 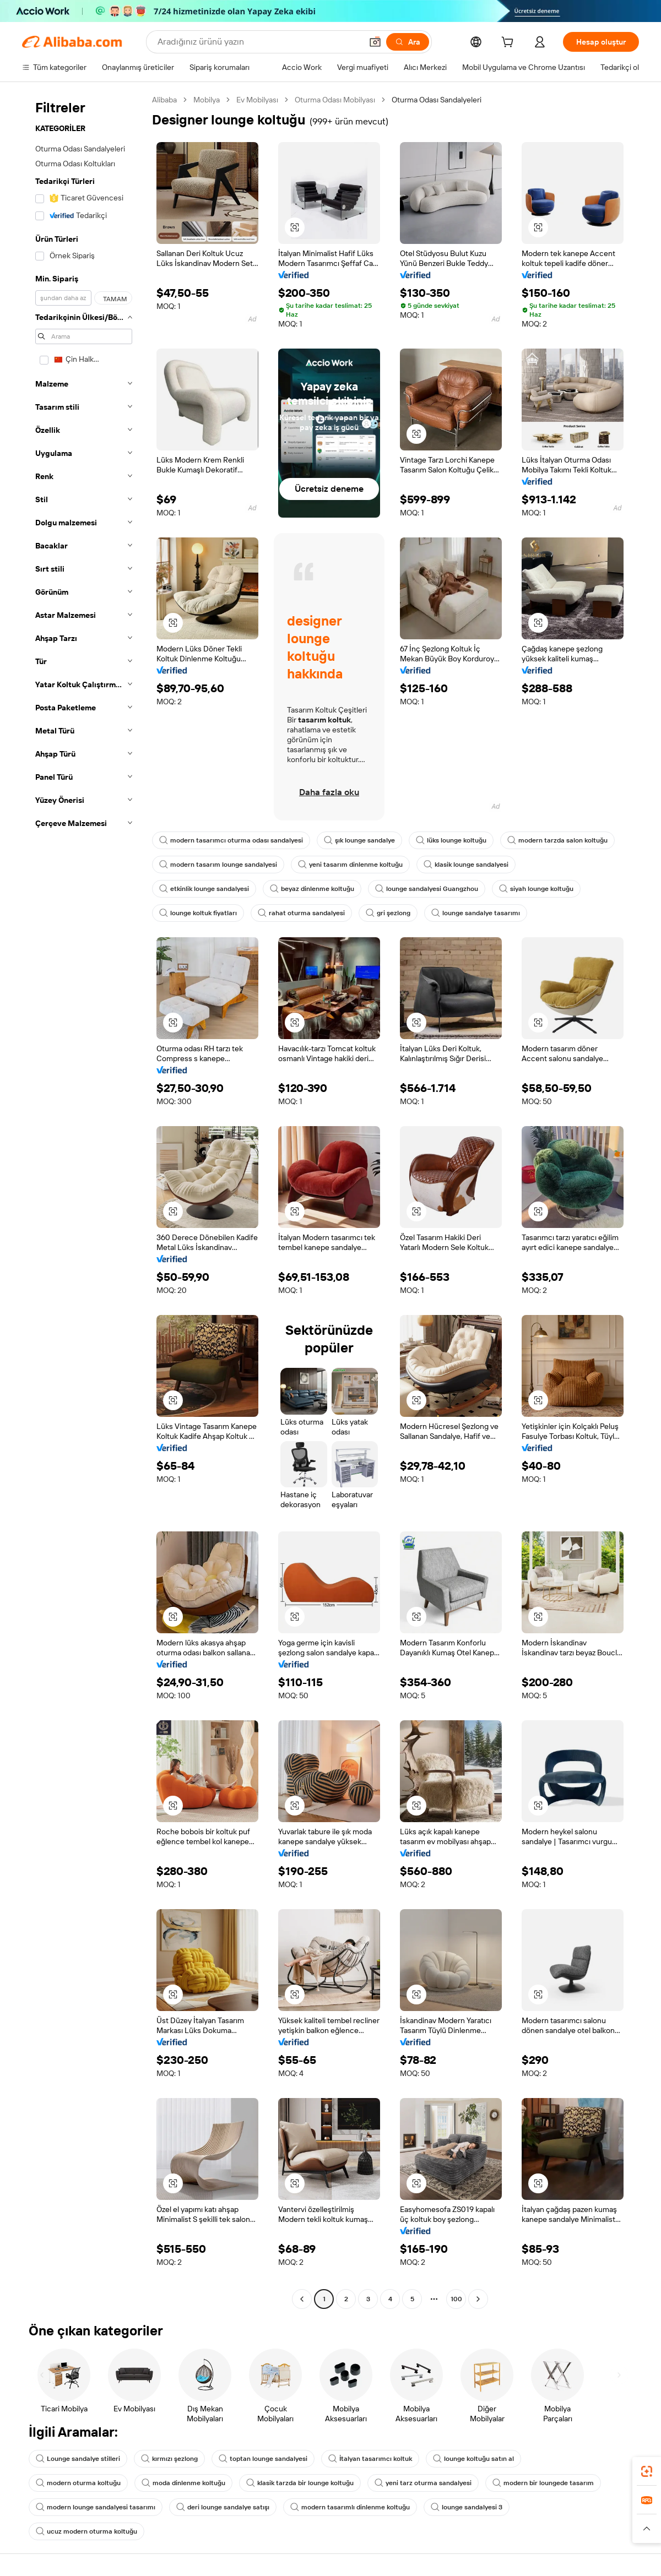 I want to click on beyaz dinlenme koltuğu, so click(x=312, y=888).